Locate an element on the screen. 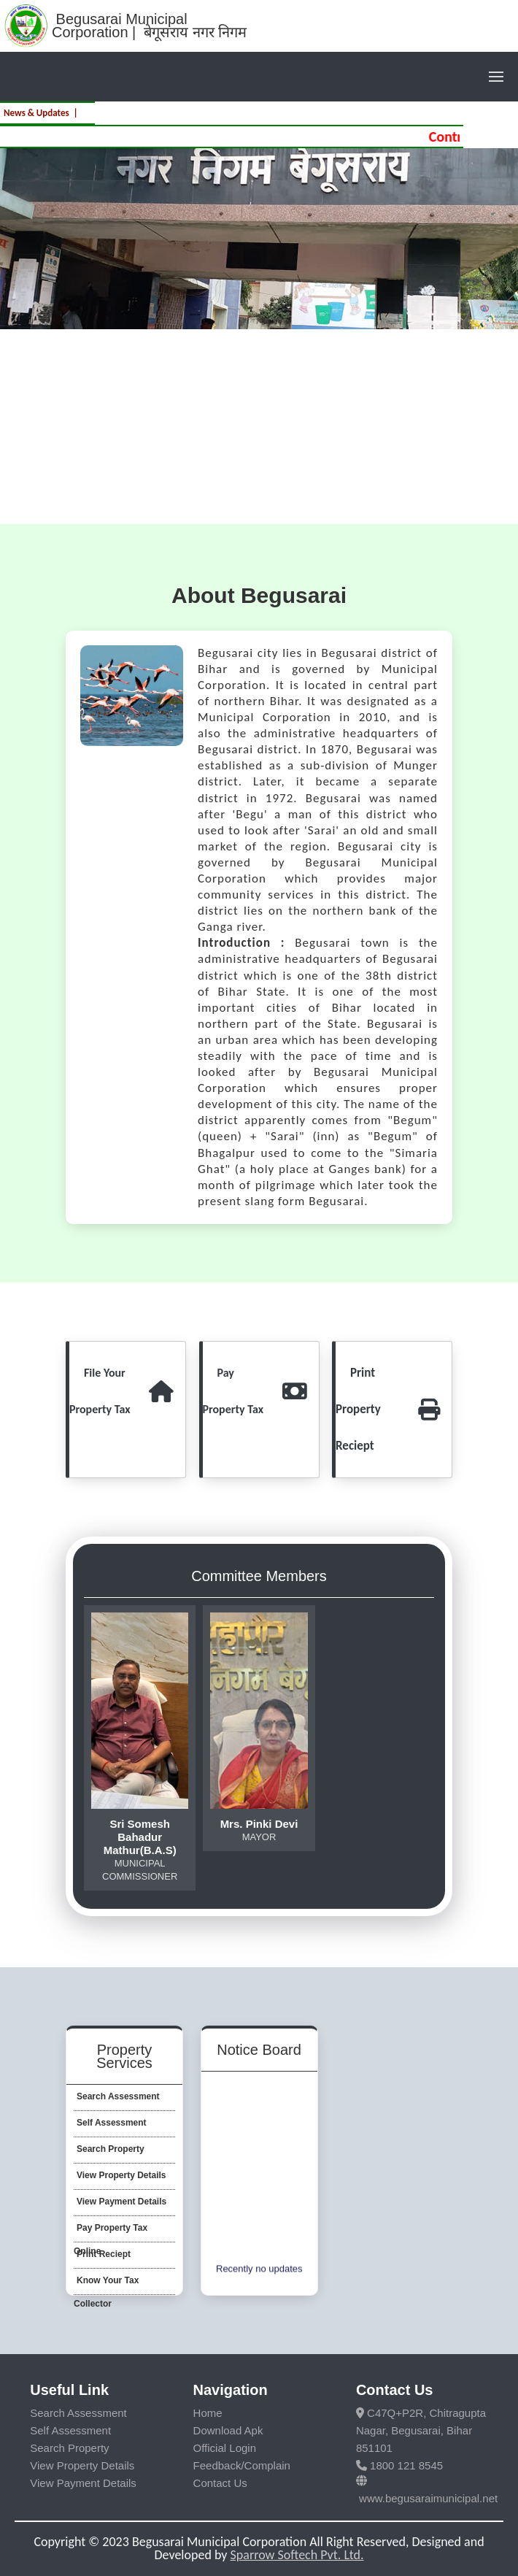 The height and width of the screenshot is (2576, 518). 1800 121 8545 is located at coordinates (399, 2465).